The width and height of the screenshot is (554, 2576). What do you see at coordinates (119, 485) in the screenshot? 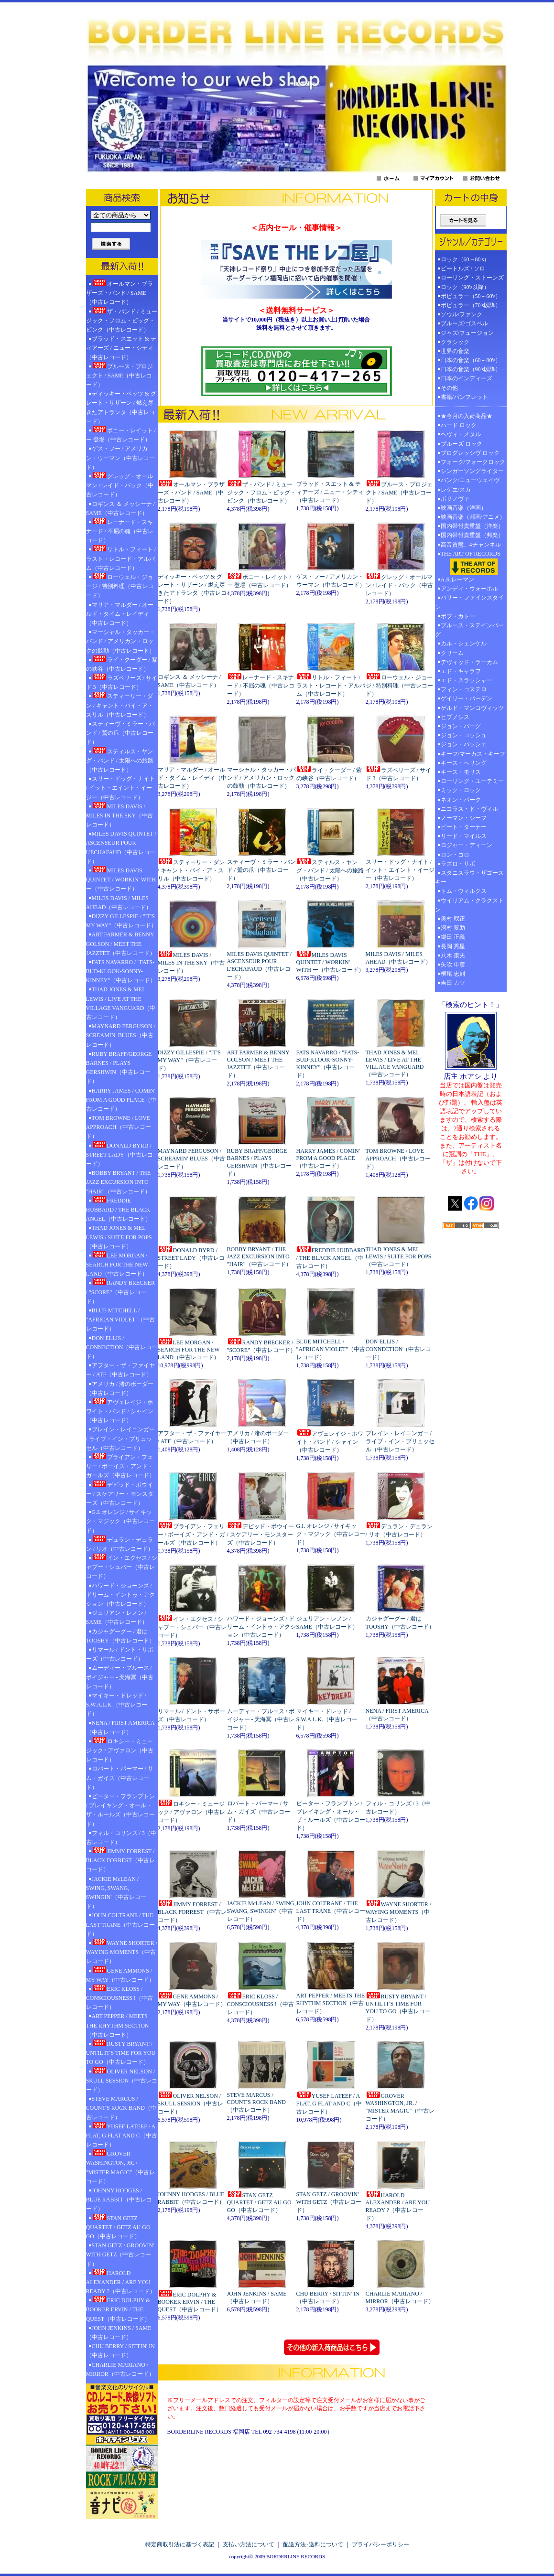
I see `グレッグ・オールマン / レイド・バック（中古レコード）` at bounding box center [119, 485].